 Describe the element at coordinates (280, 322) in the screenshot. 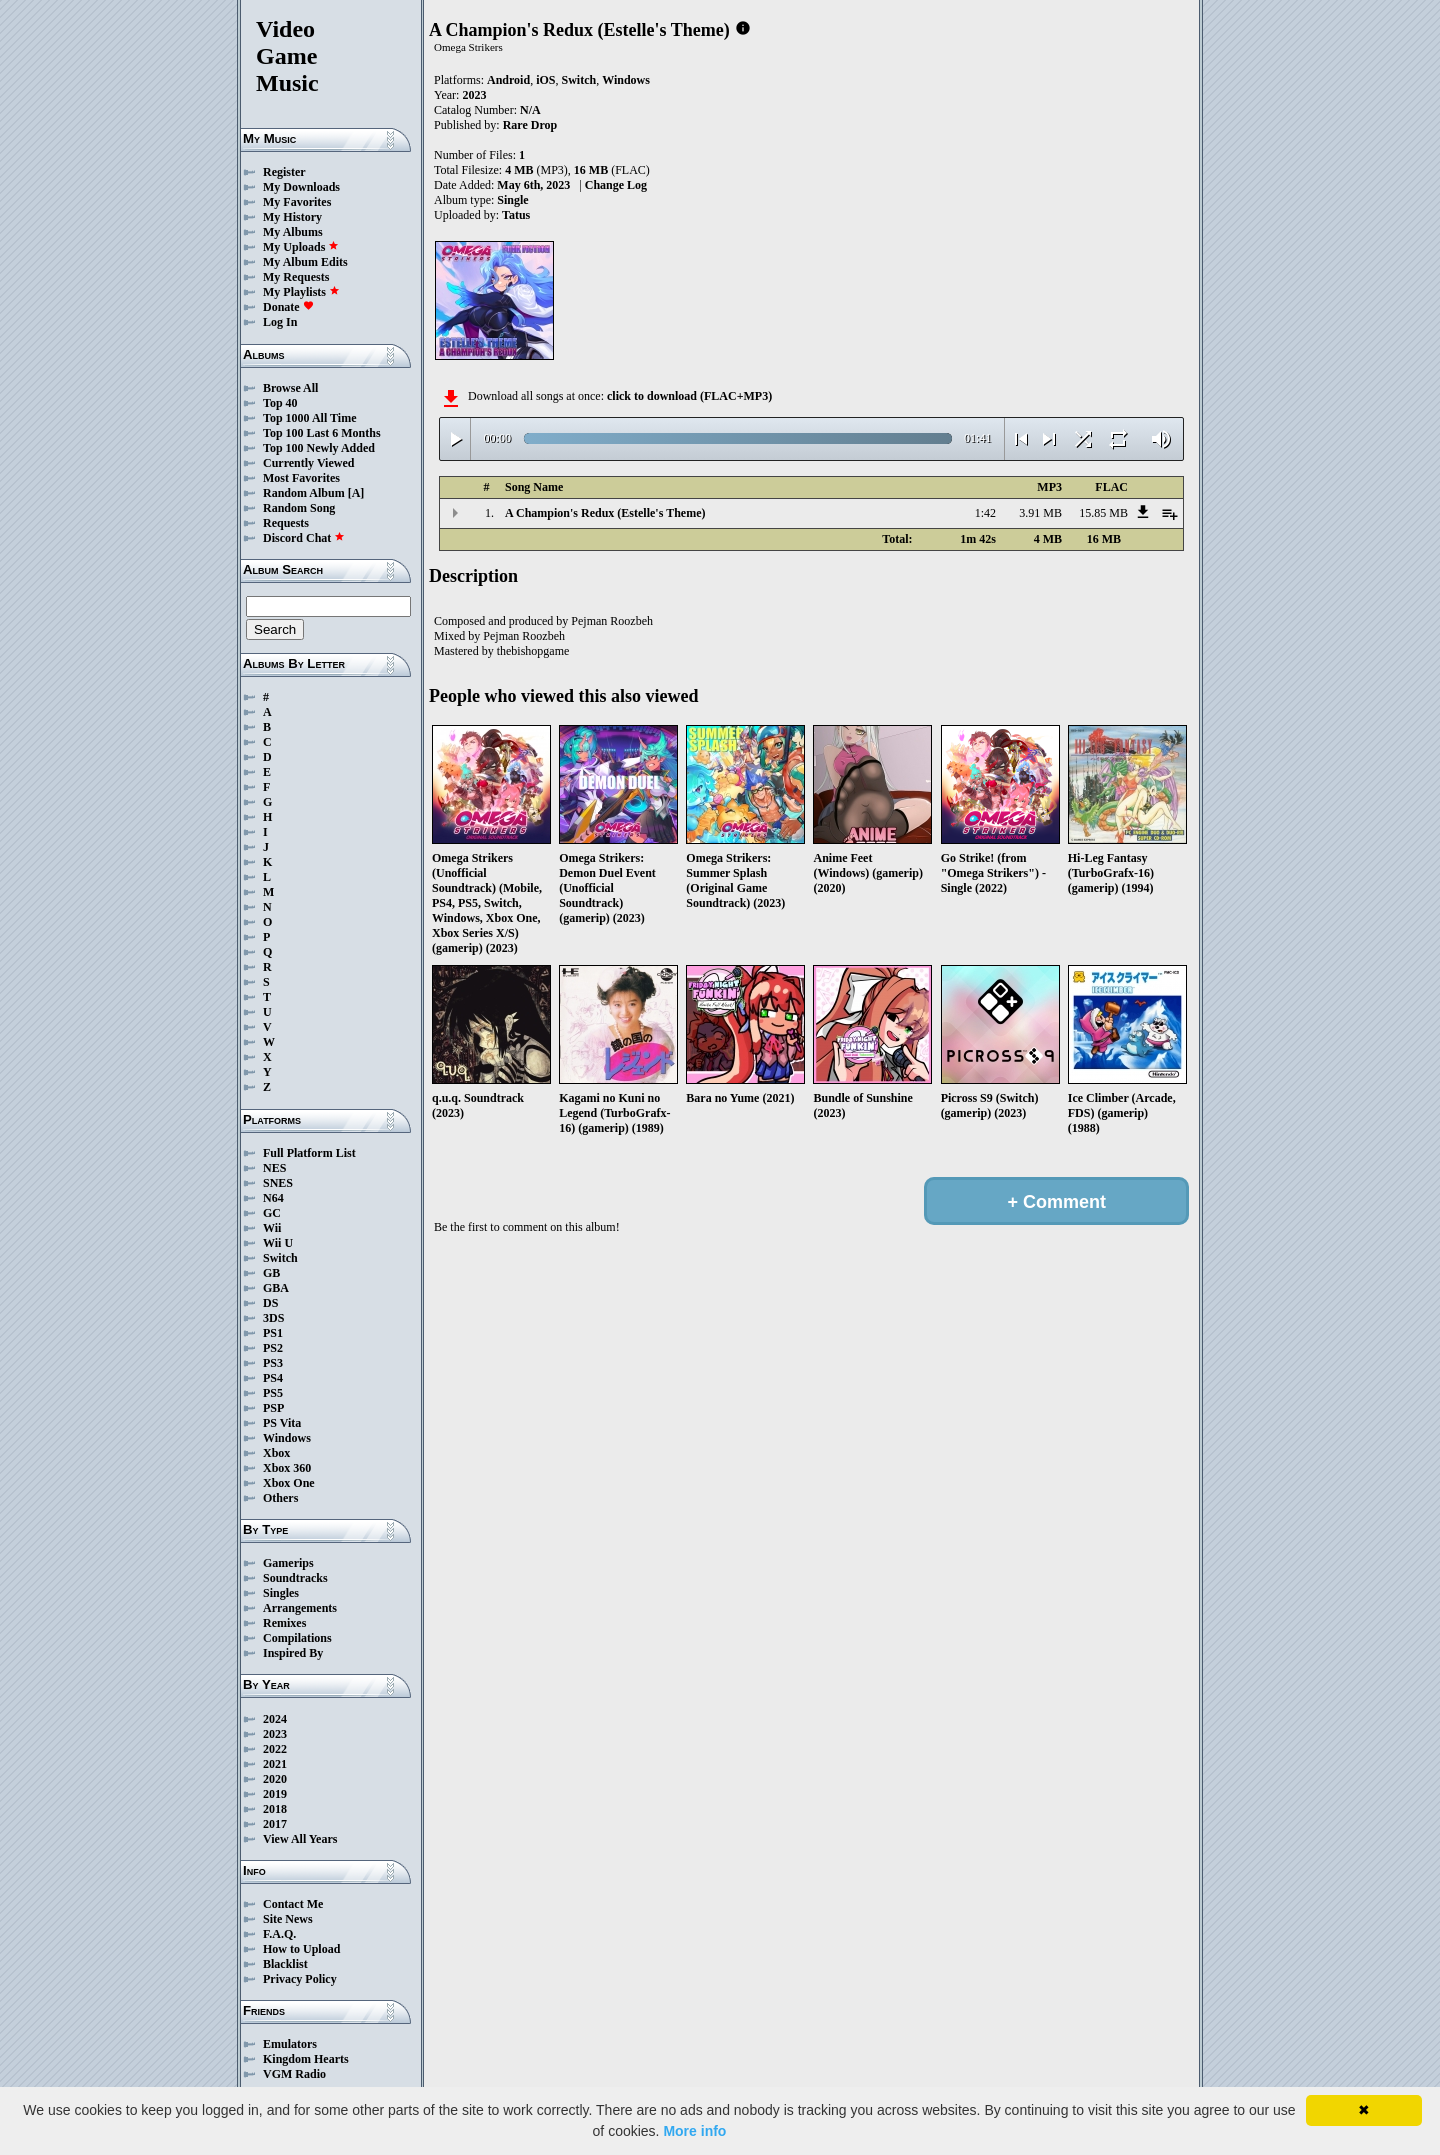

I see `Log In` at that location.